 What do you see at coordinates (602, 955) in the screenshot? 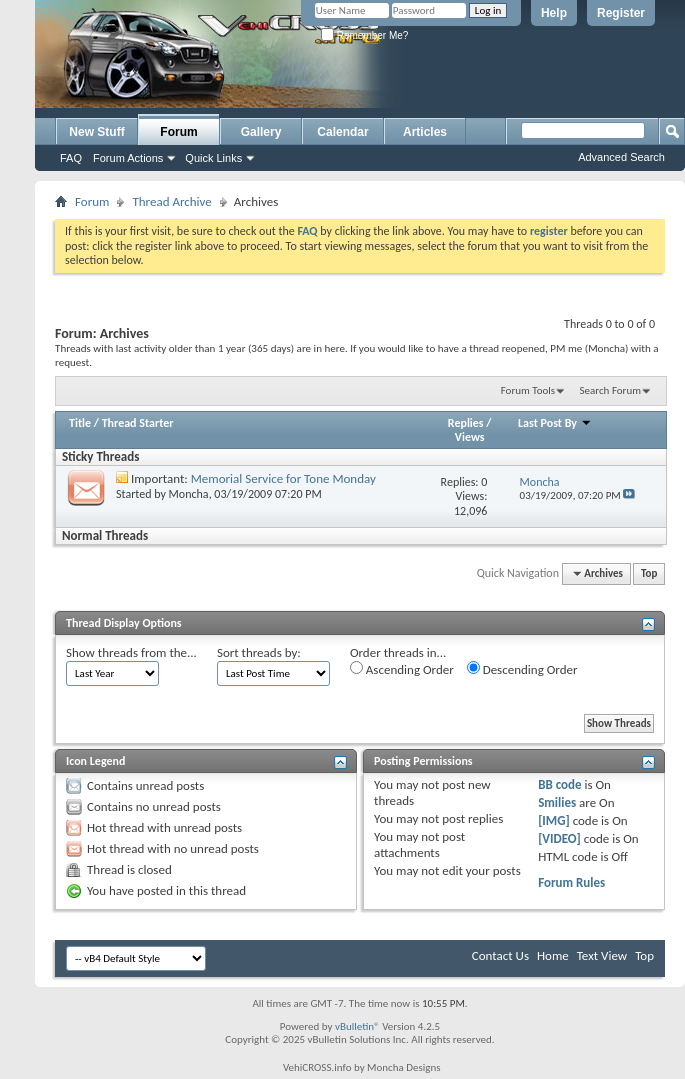
I see `Text View` at bounding box center [602, 955].